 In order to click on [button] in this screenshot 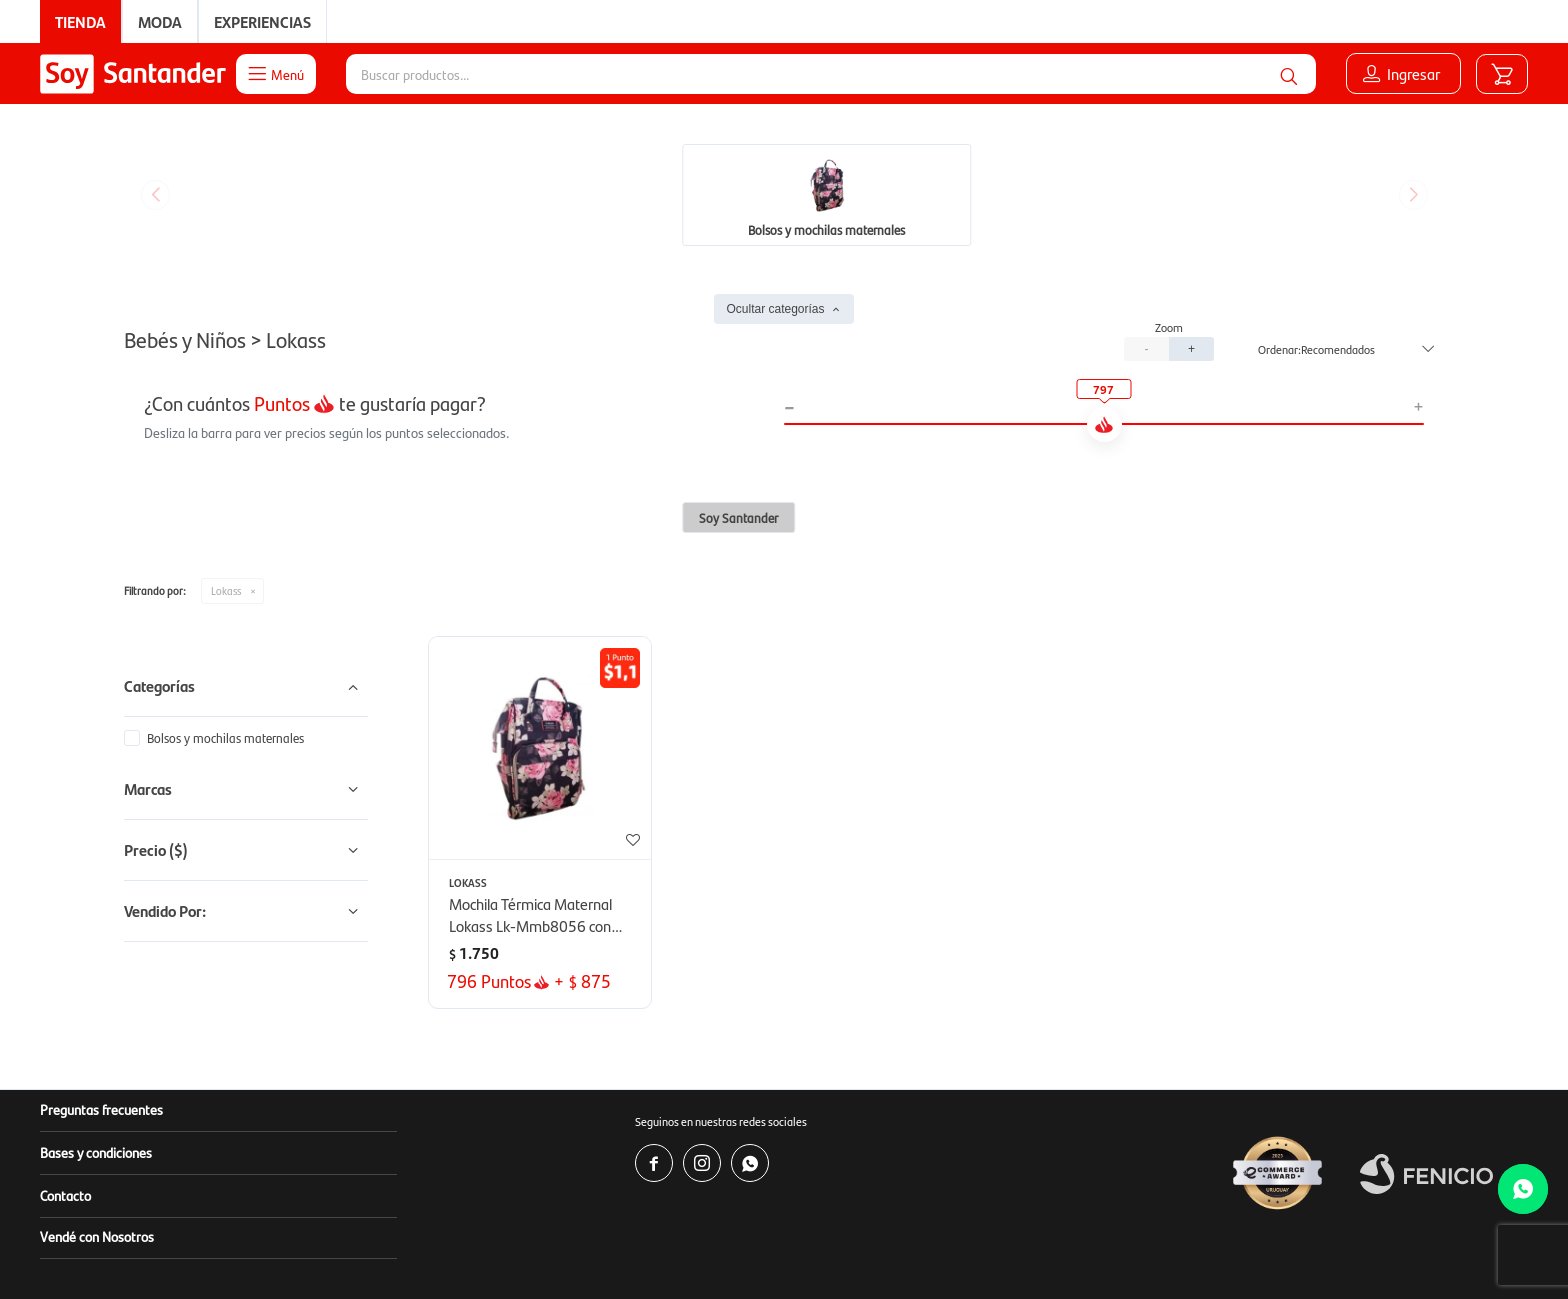, I will do `click(1289, 74)`.